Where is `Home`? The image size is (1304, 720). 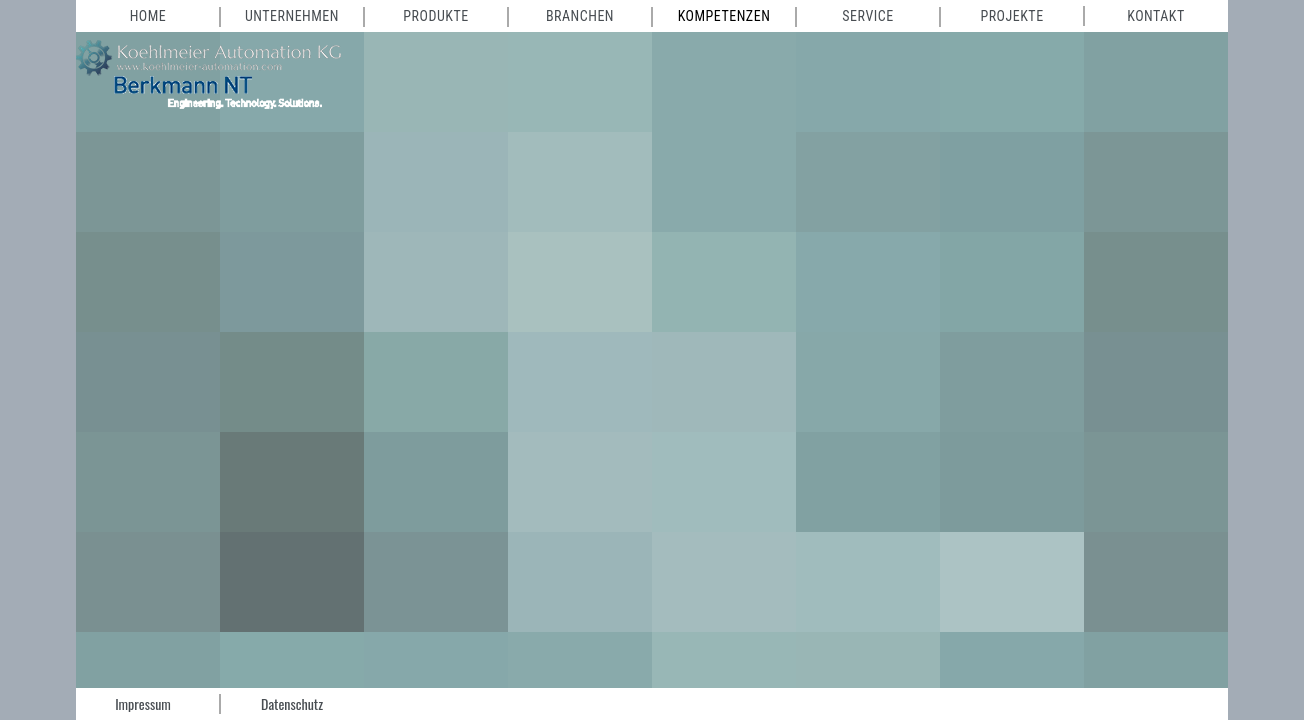 Home is located at coordinates (148, 16).